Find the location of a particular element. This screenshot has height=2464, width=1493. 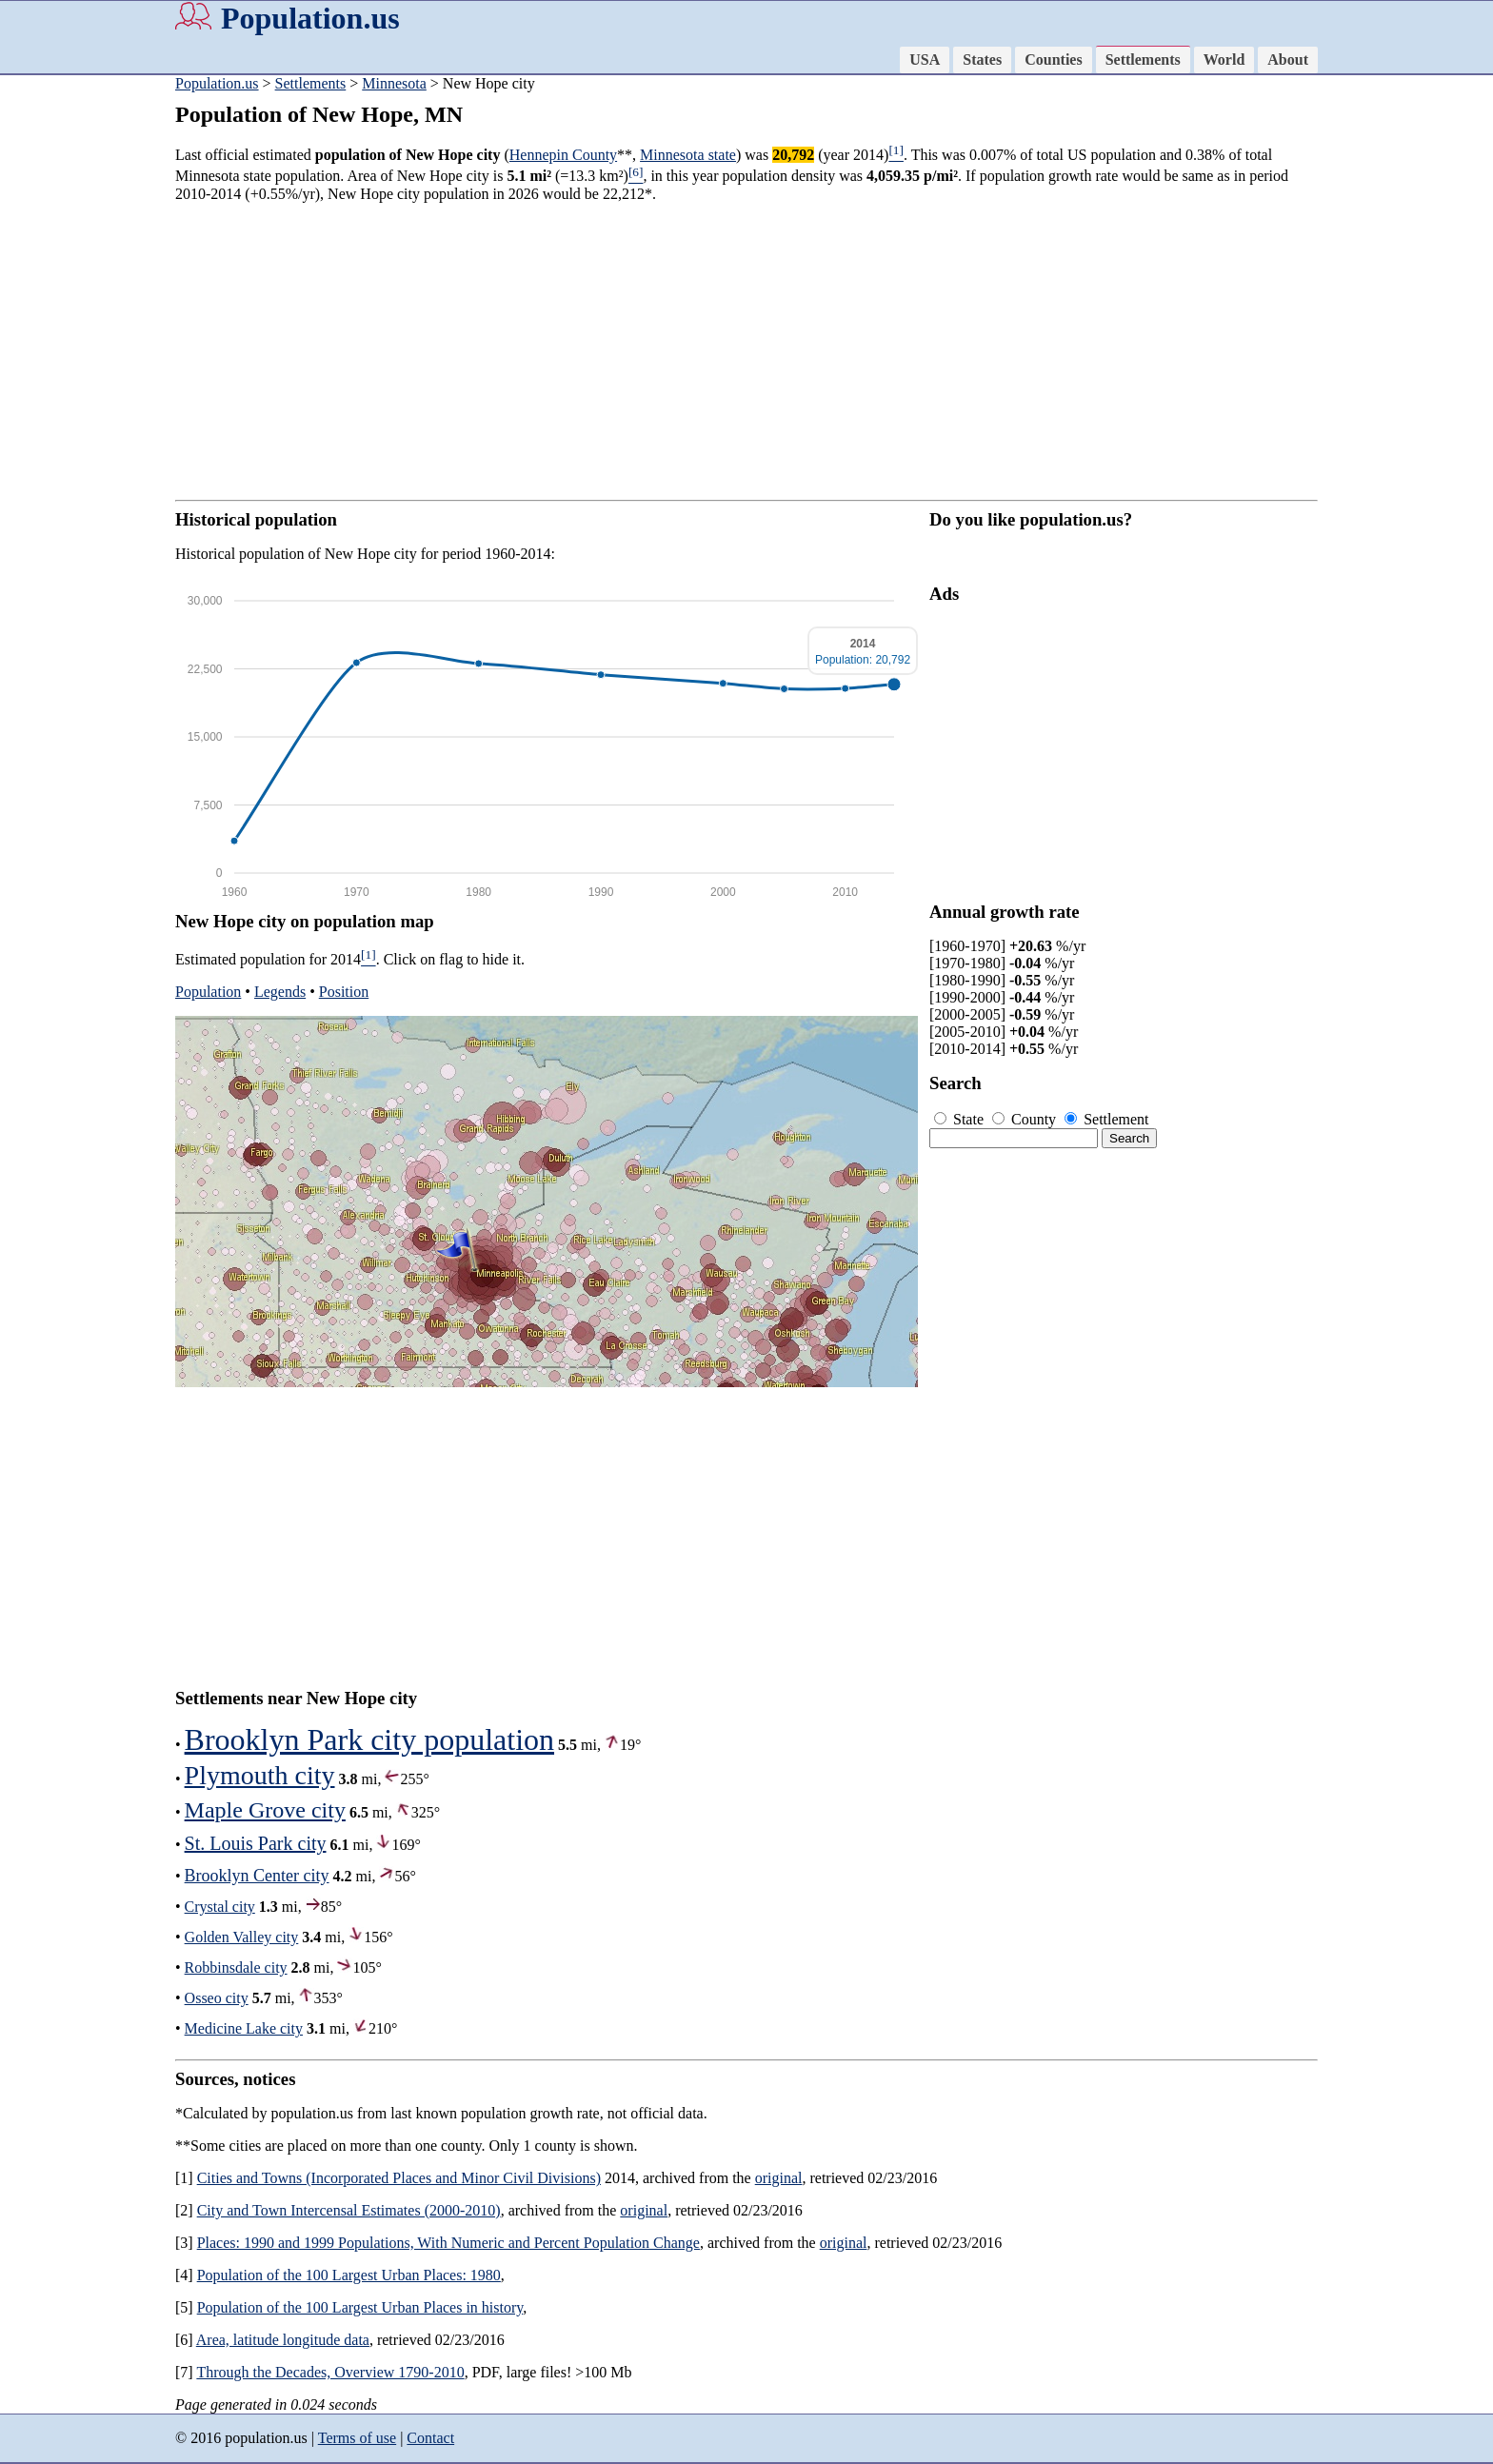

St. Louis Park city is located at coordinates (256, 1843).